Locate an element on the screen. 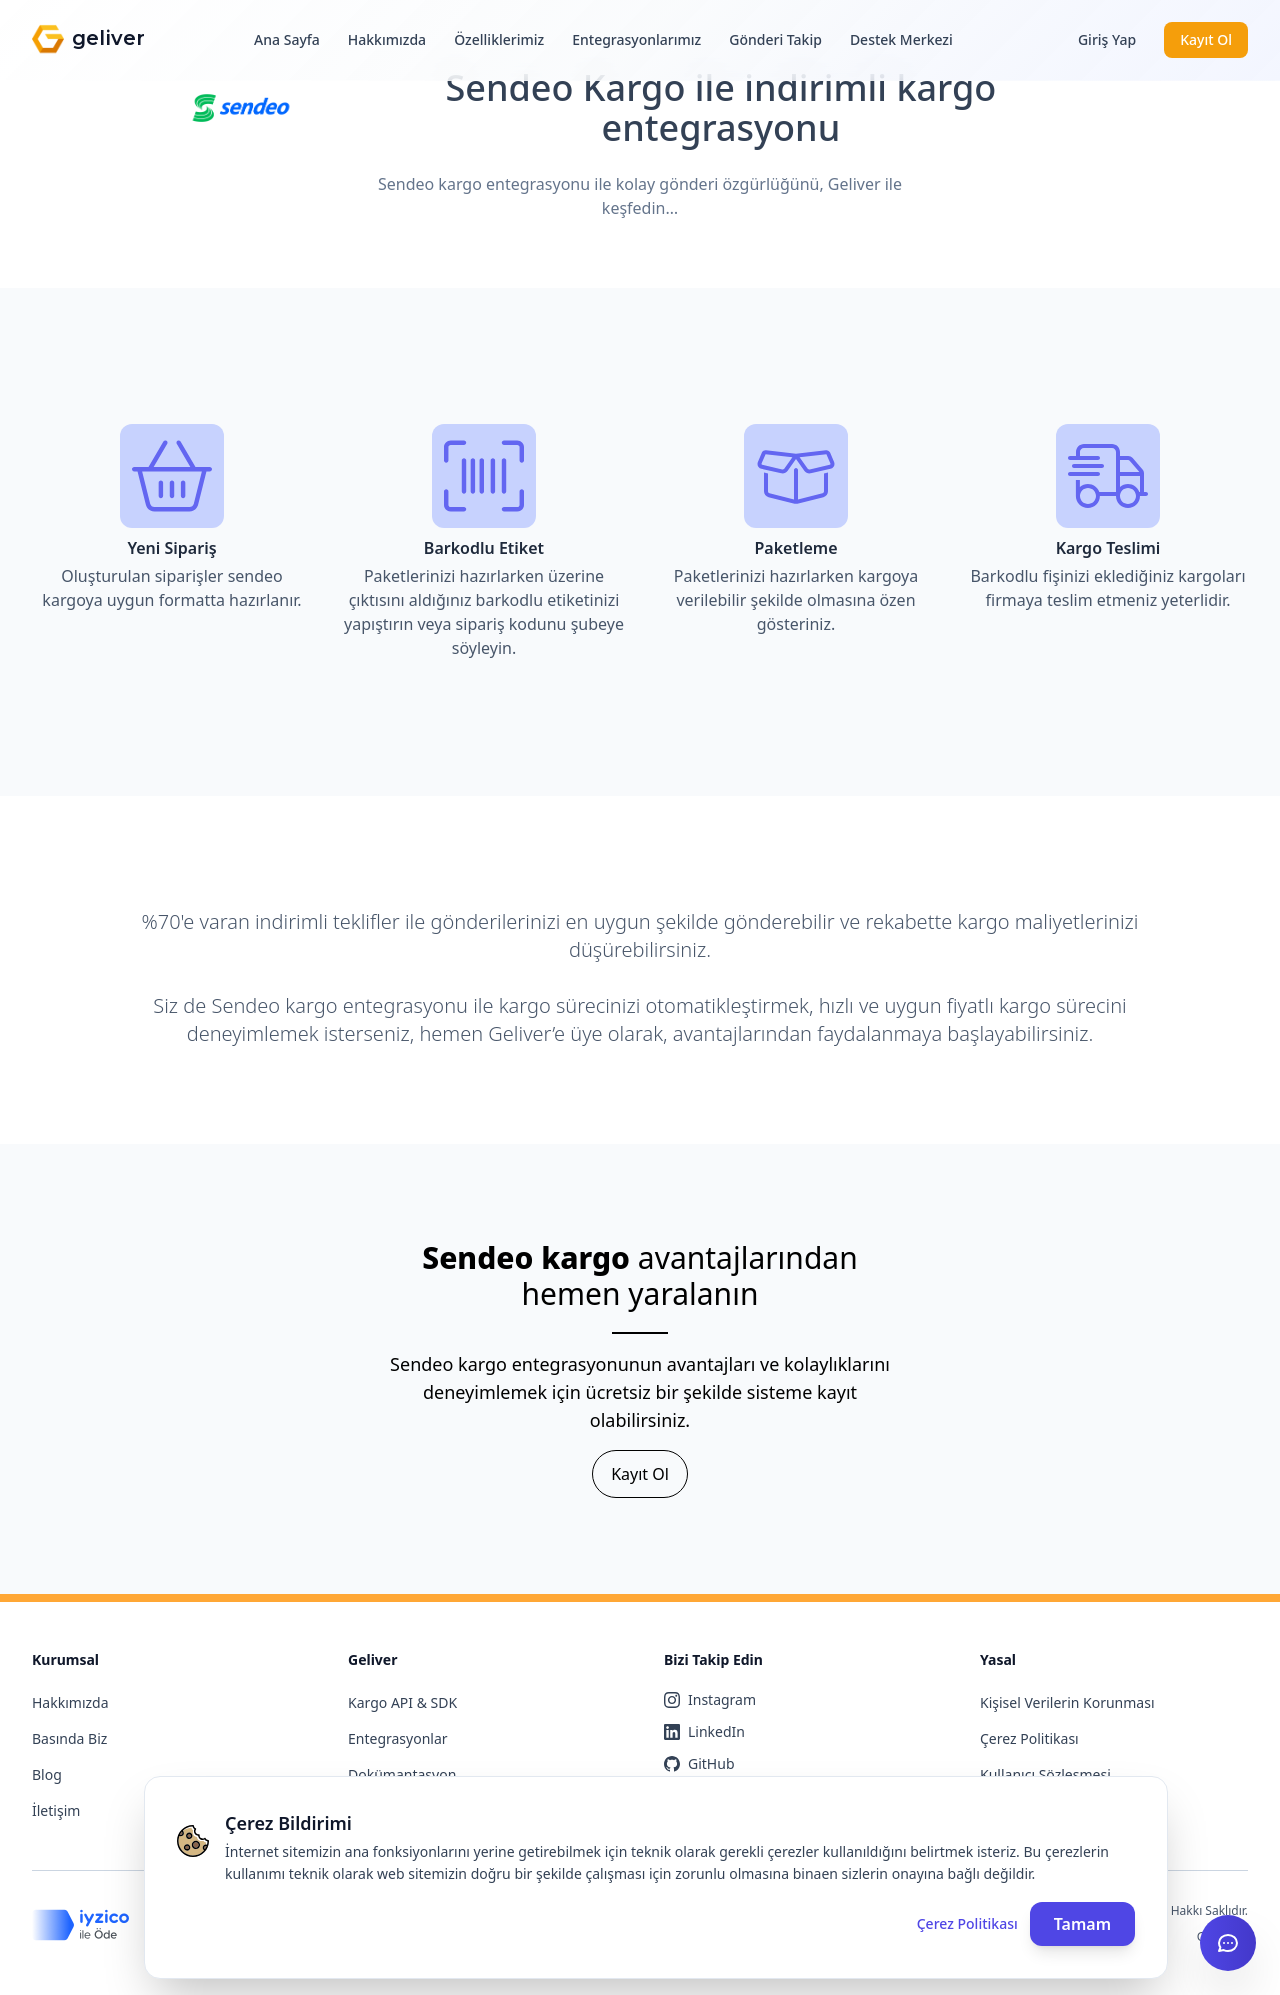  Kargo API & SDK is located at coordinates (402, 1702).